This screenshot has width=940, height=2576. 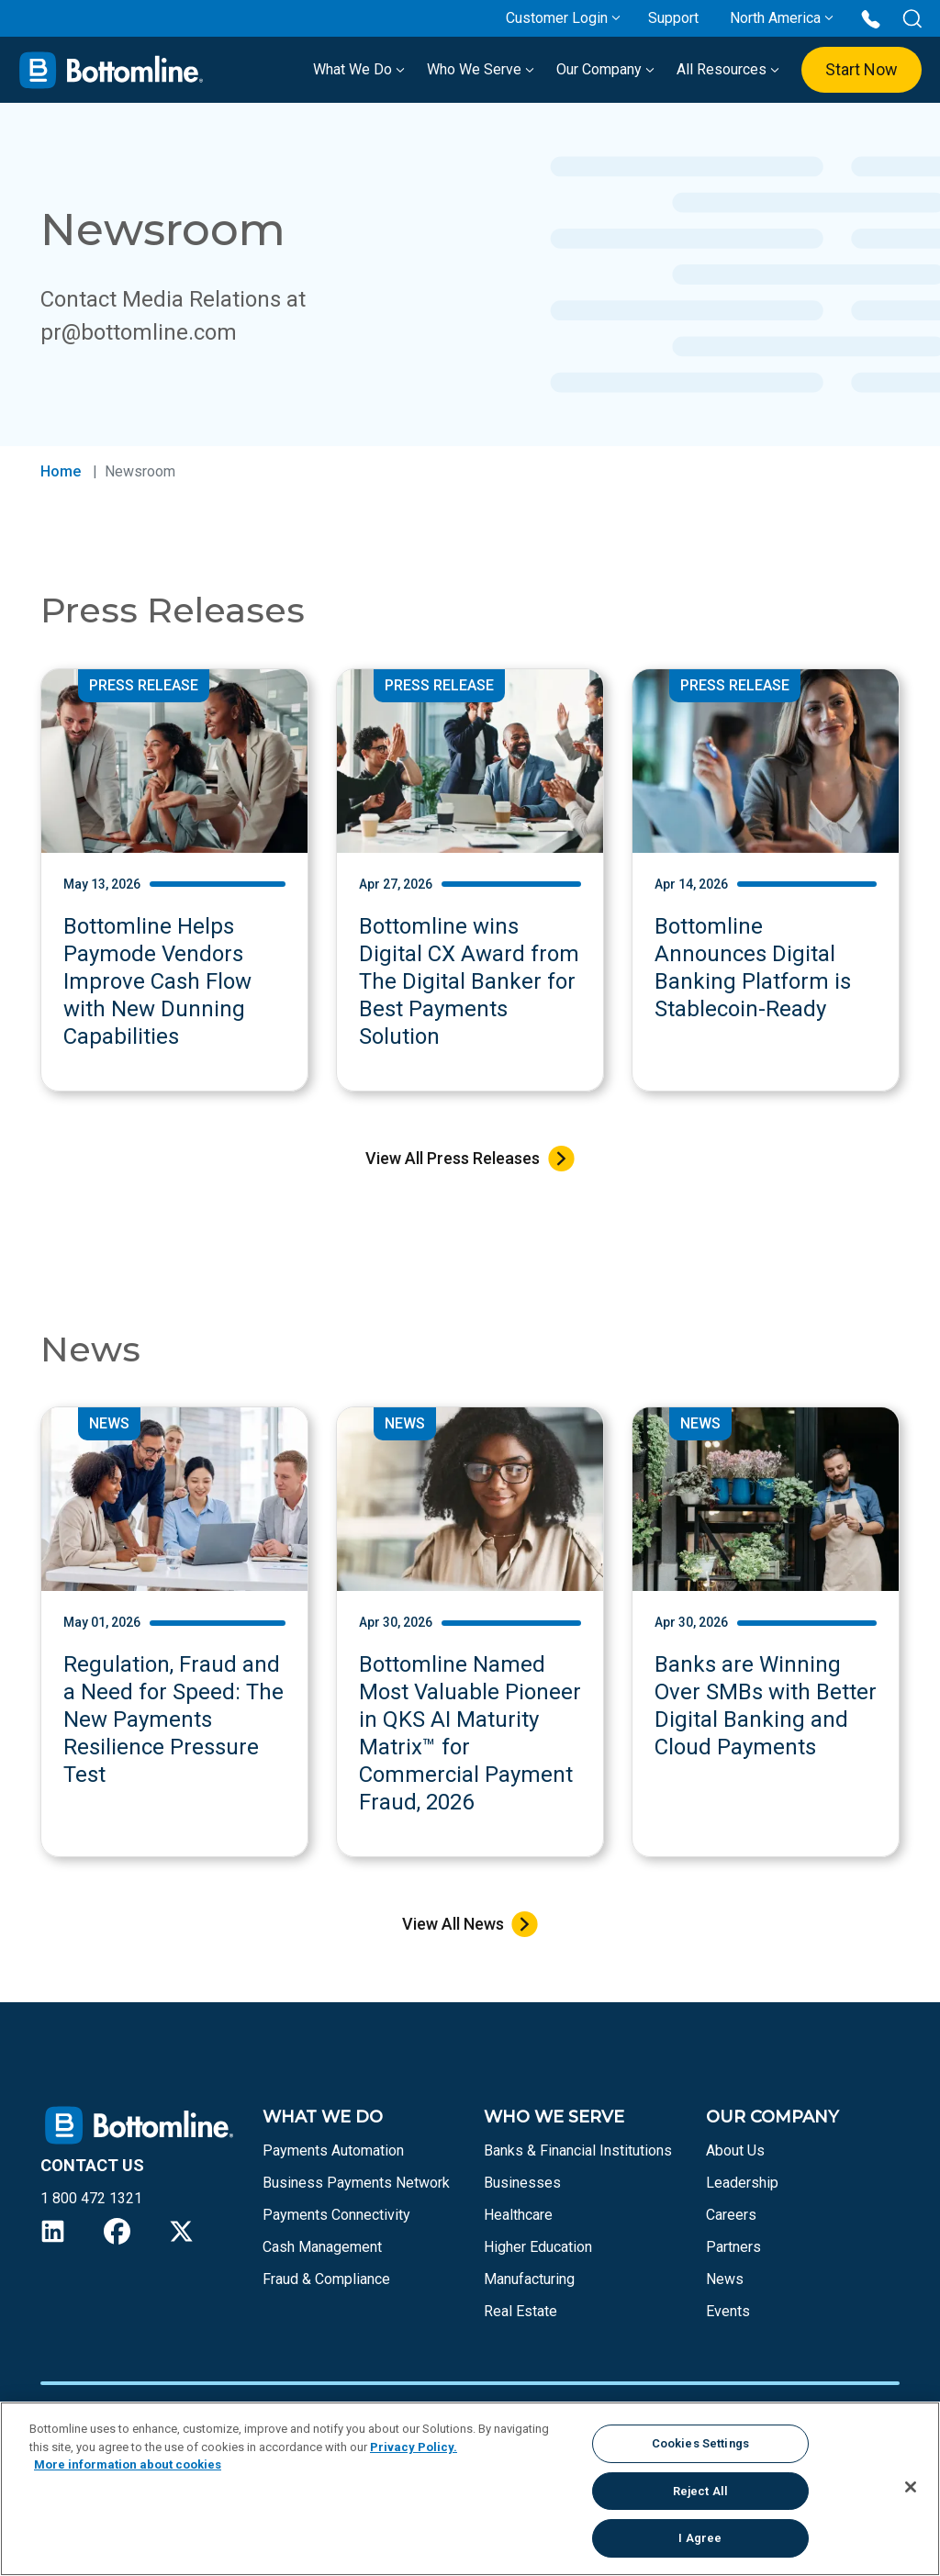 I want to click on Start Now, so click(x=861, y=69).